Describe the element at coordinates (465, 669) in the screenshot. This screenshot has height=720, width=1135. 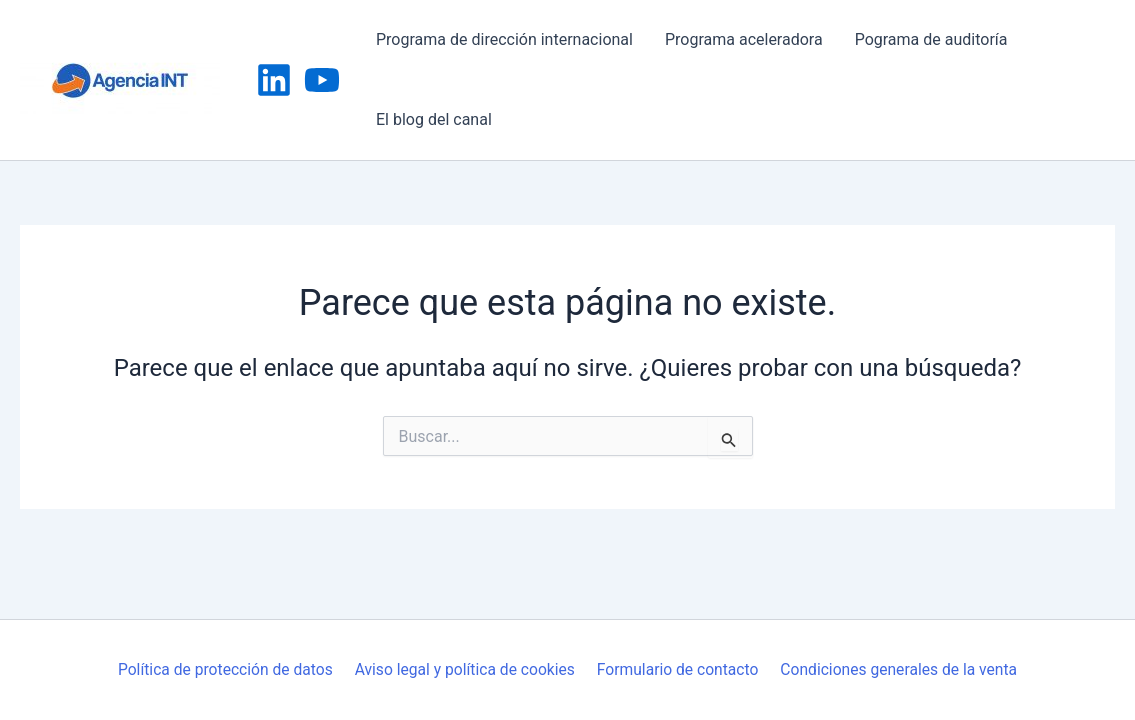
I see `Aviso legal y política de cookies` at that location.